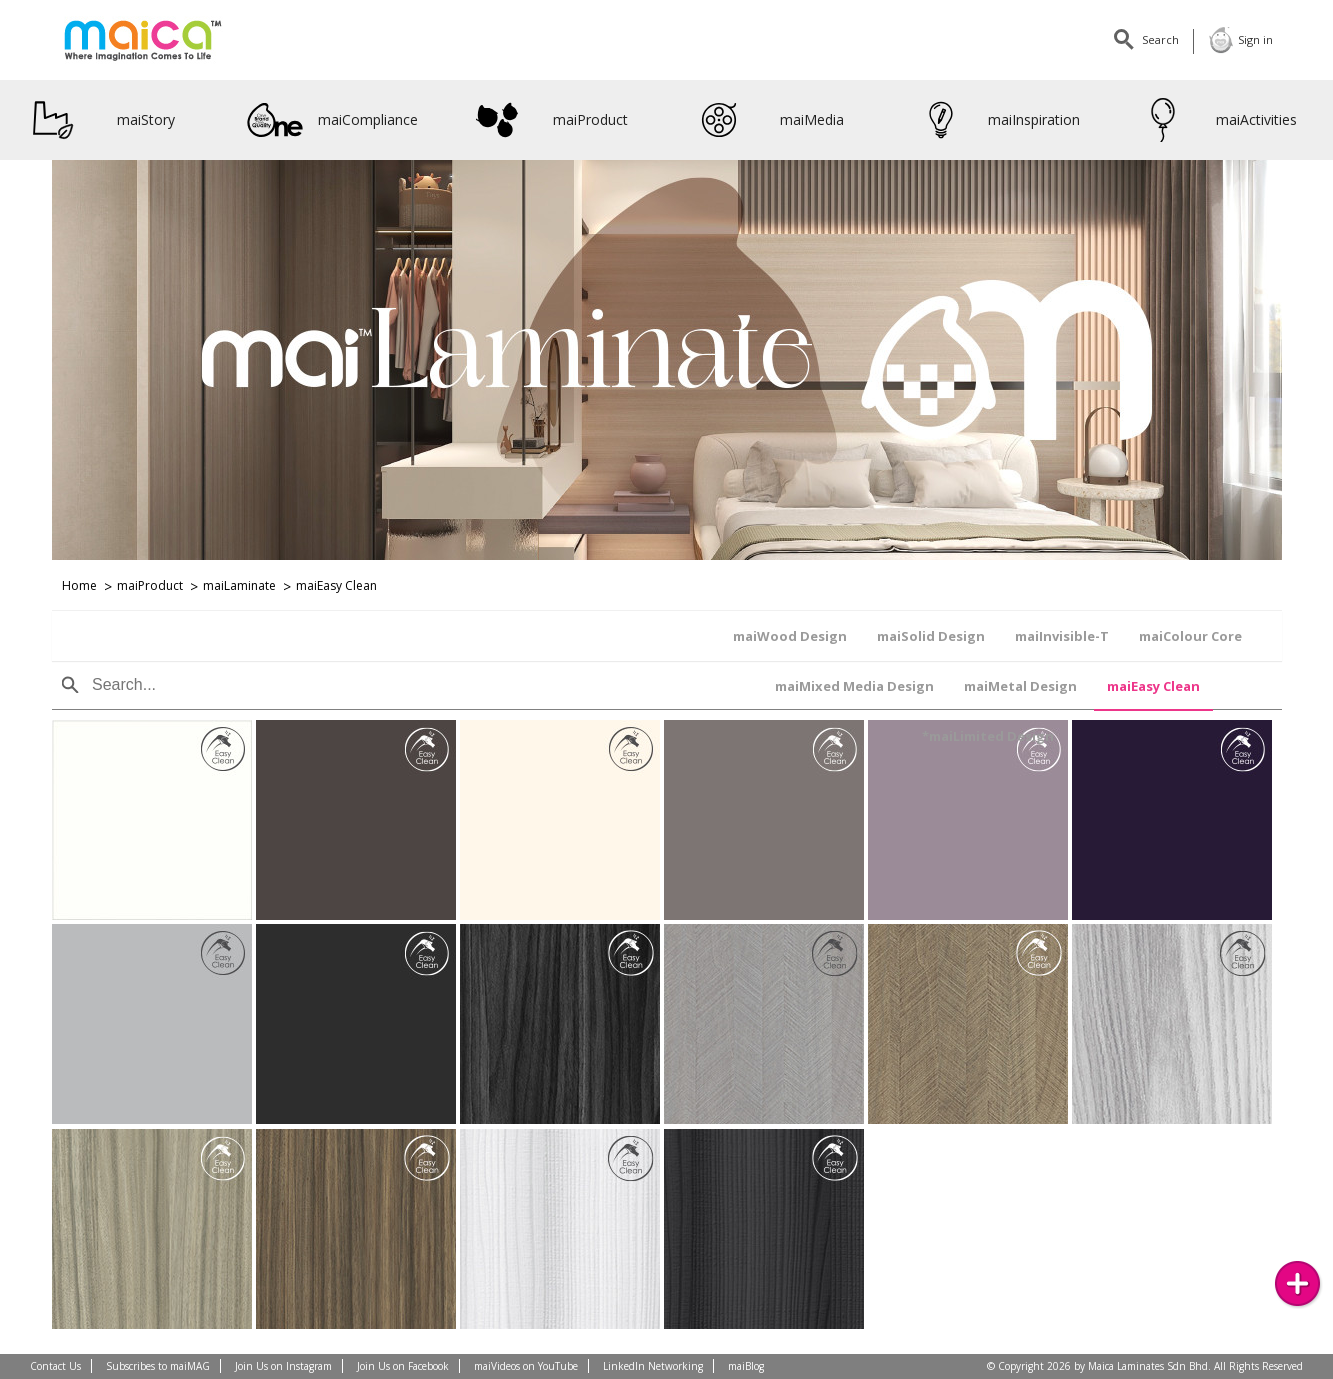  I want to click on Contact Us, so click(55, 1366).